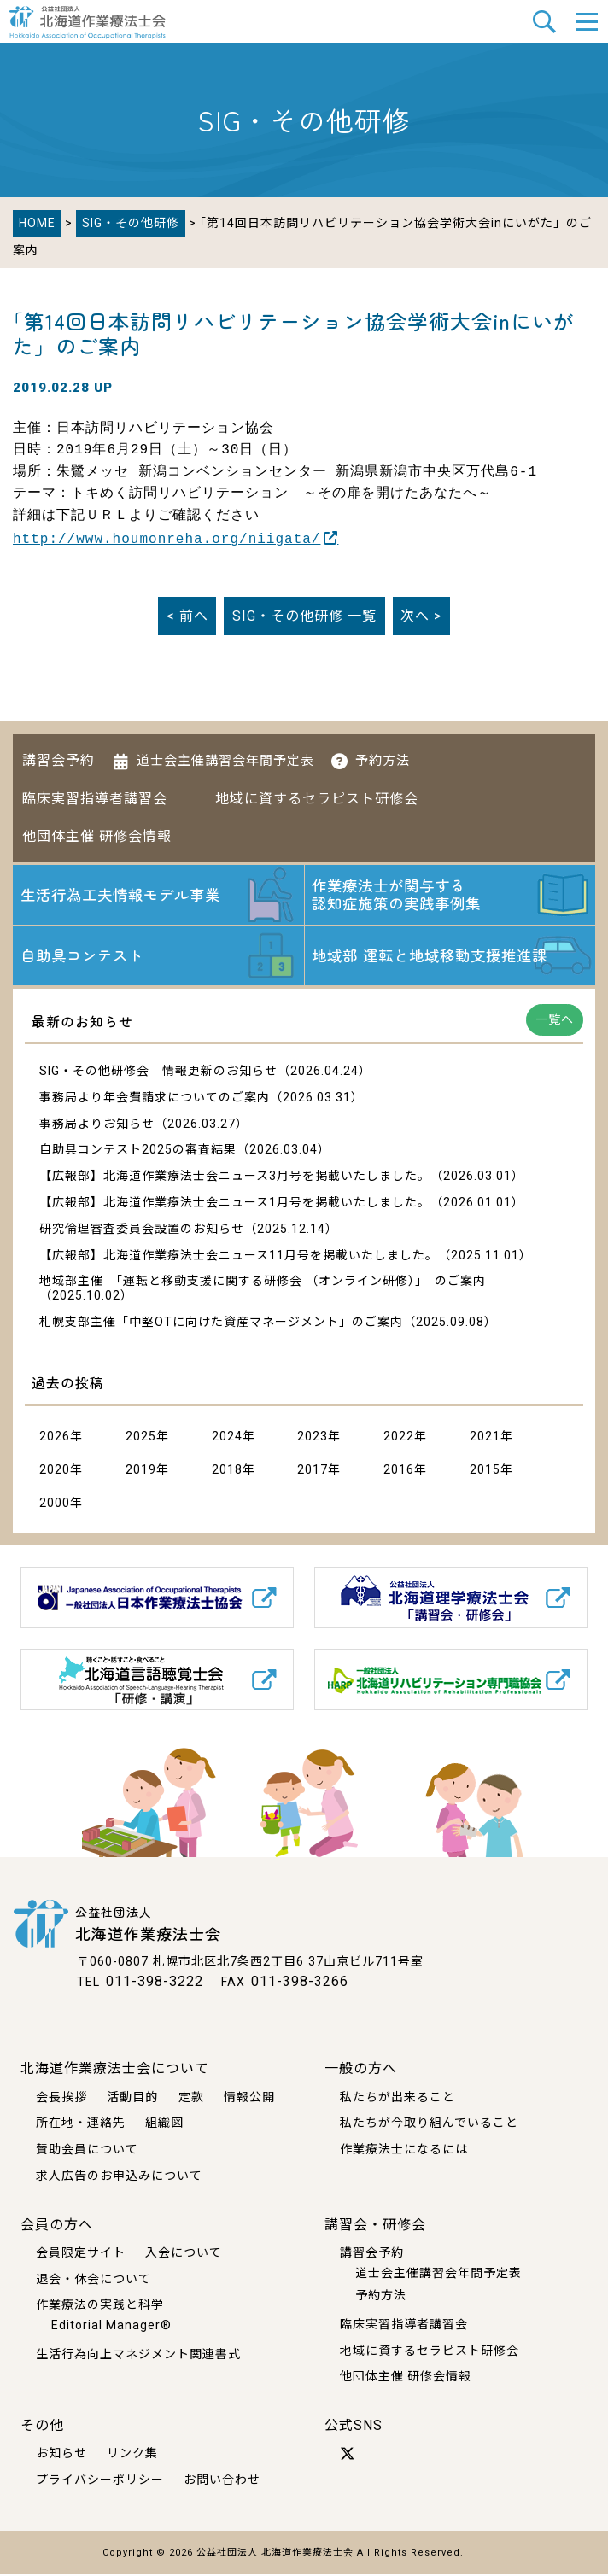 Image resolution: width=608 pixels, height=2576 pixels. I want to click on 講習会・研修会, so click(375, 2226).